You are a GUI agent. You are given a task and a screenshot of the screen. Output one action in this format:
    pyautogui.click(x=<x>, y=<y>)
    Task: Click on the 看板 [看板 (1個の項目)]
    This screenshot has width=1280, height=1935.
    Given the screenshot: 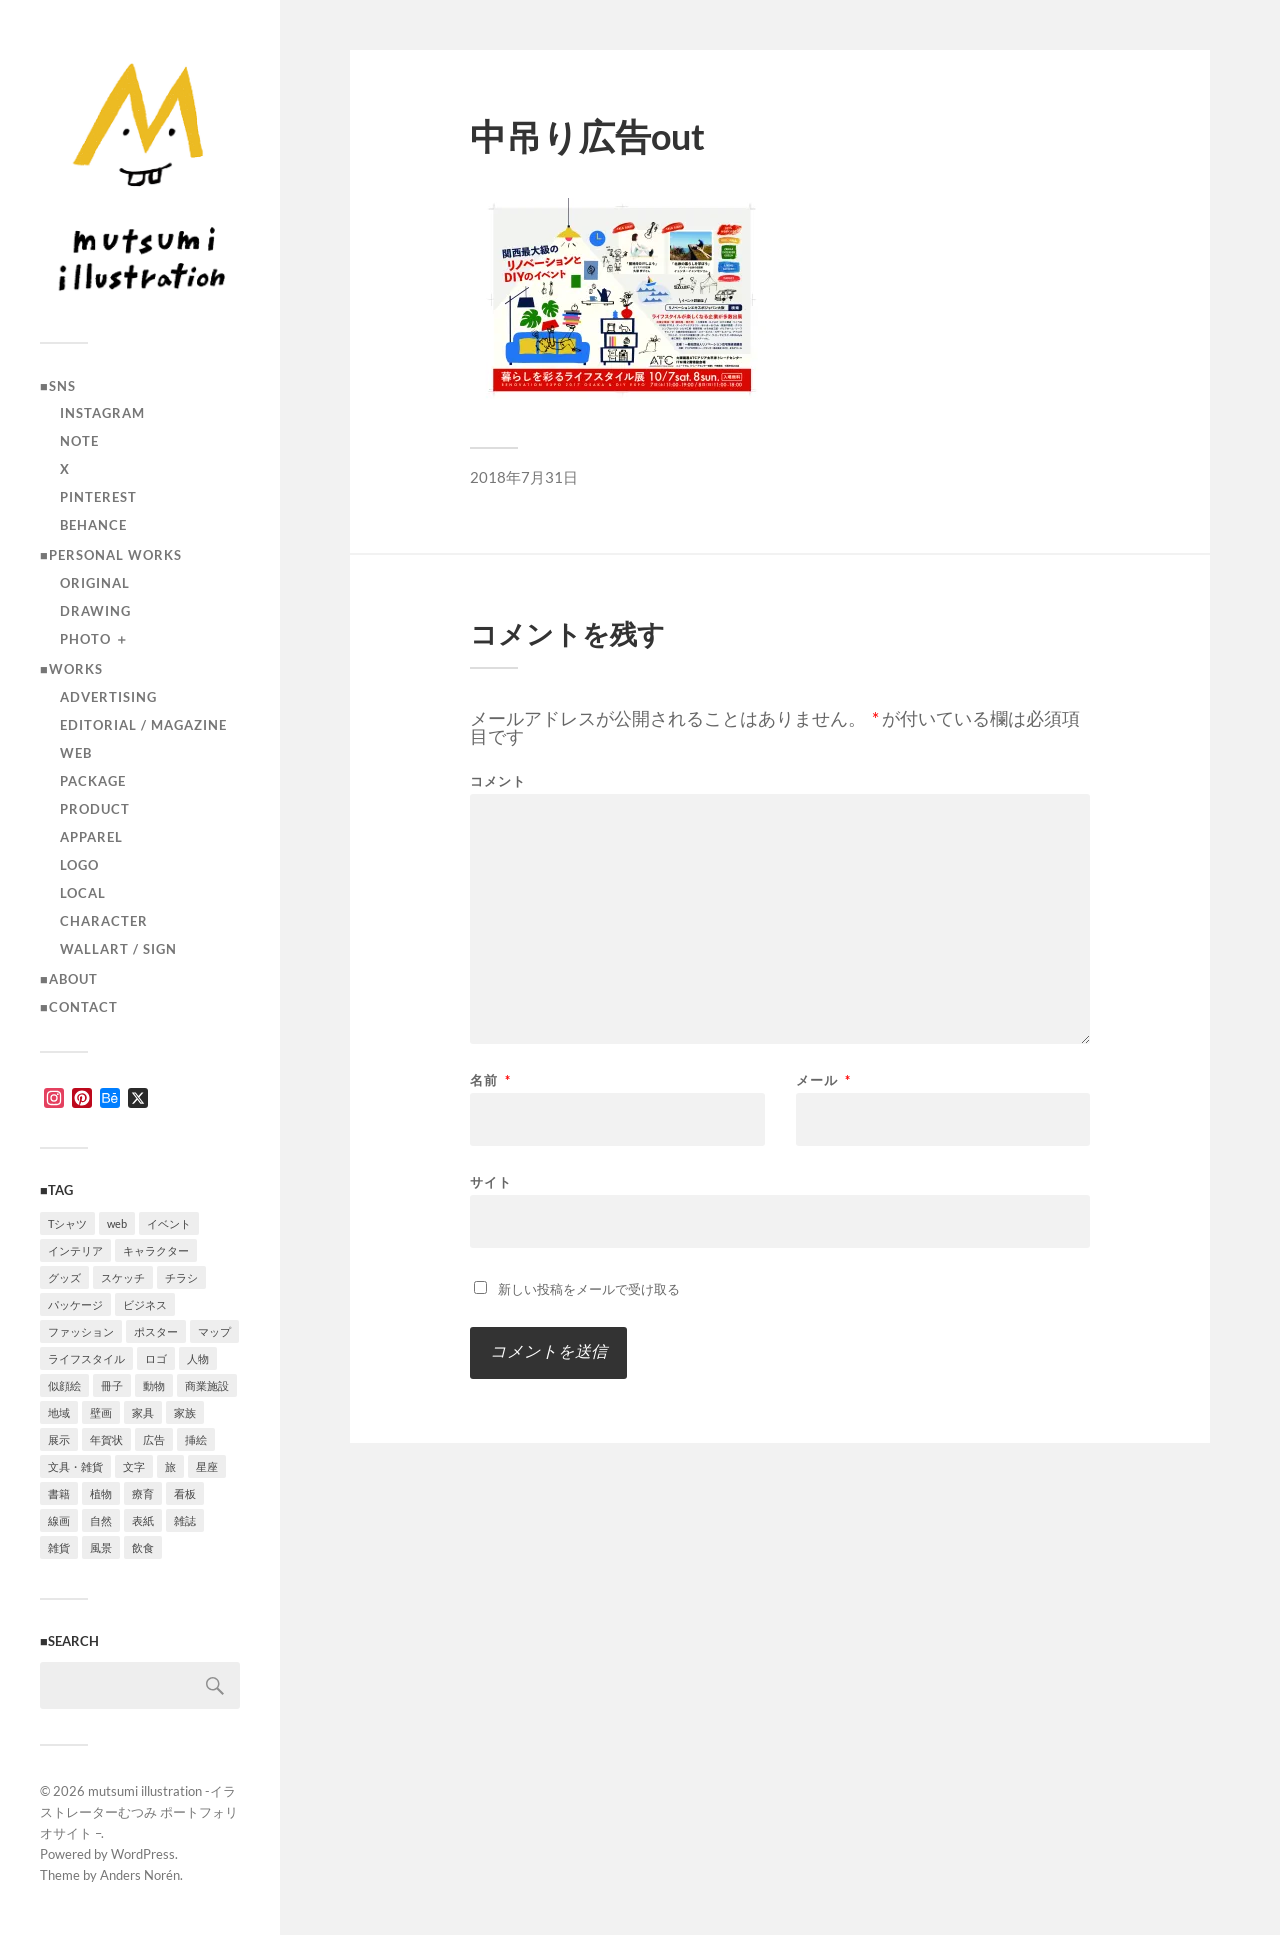 What is the action you would take?
    pyautogui.click(x=185, y=1493)
    